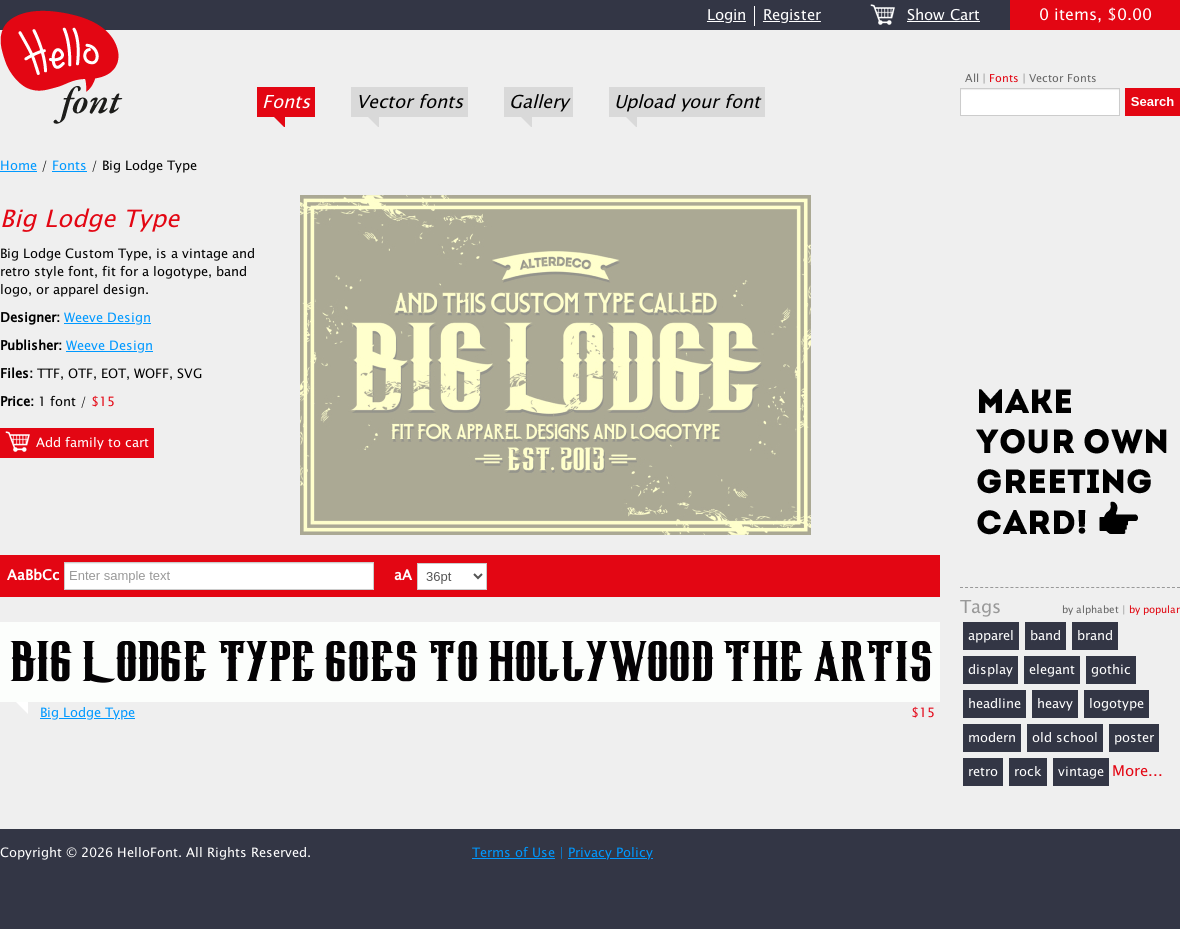 This screenshot has width=1180, height=929. Describe the element at coordinates (726, 15) in the screenshot. I see `Login` at that location.